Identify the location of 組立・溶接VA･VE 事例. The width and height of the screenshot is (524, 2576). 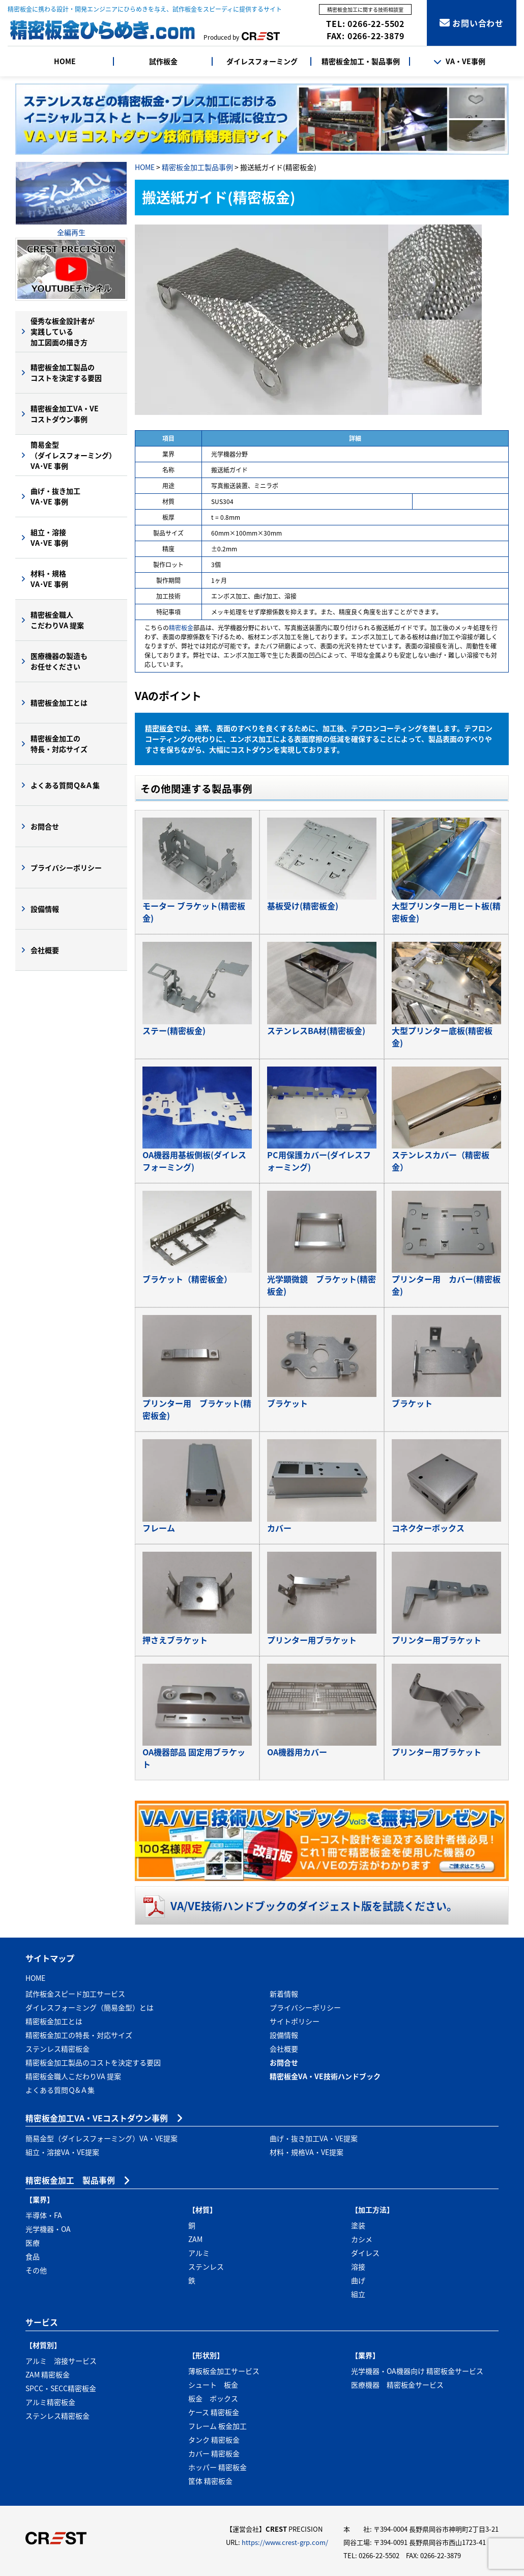
(49, 537).